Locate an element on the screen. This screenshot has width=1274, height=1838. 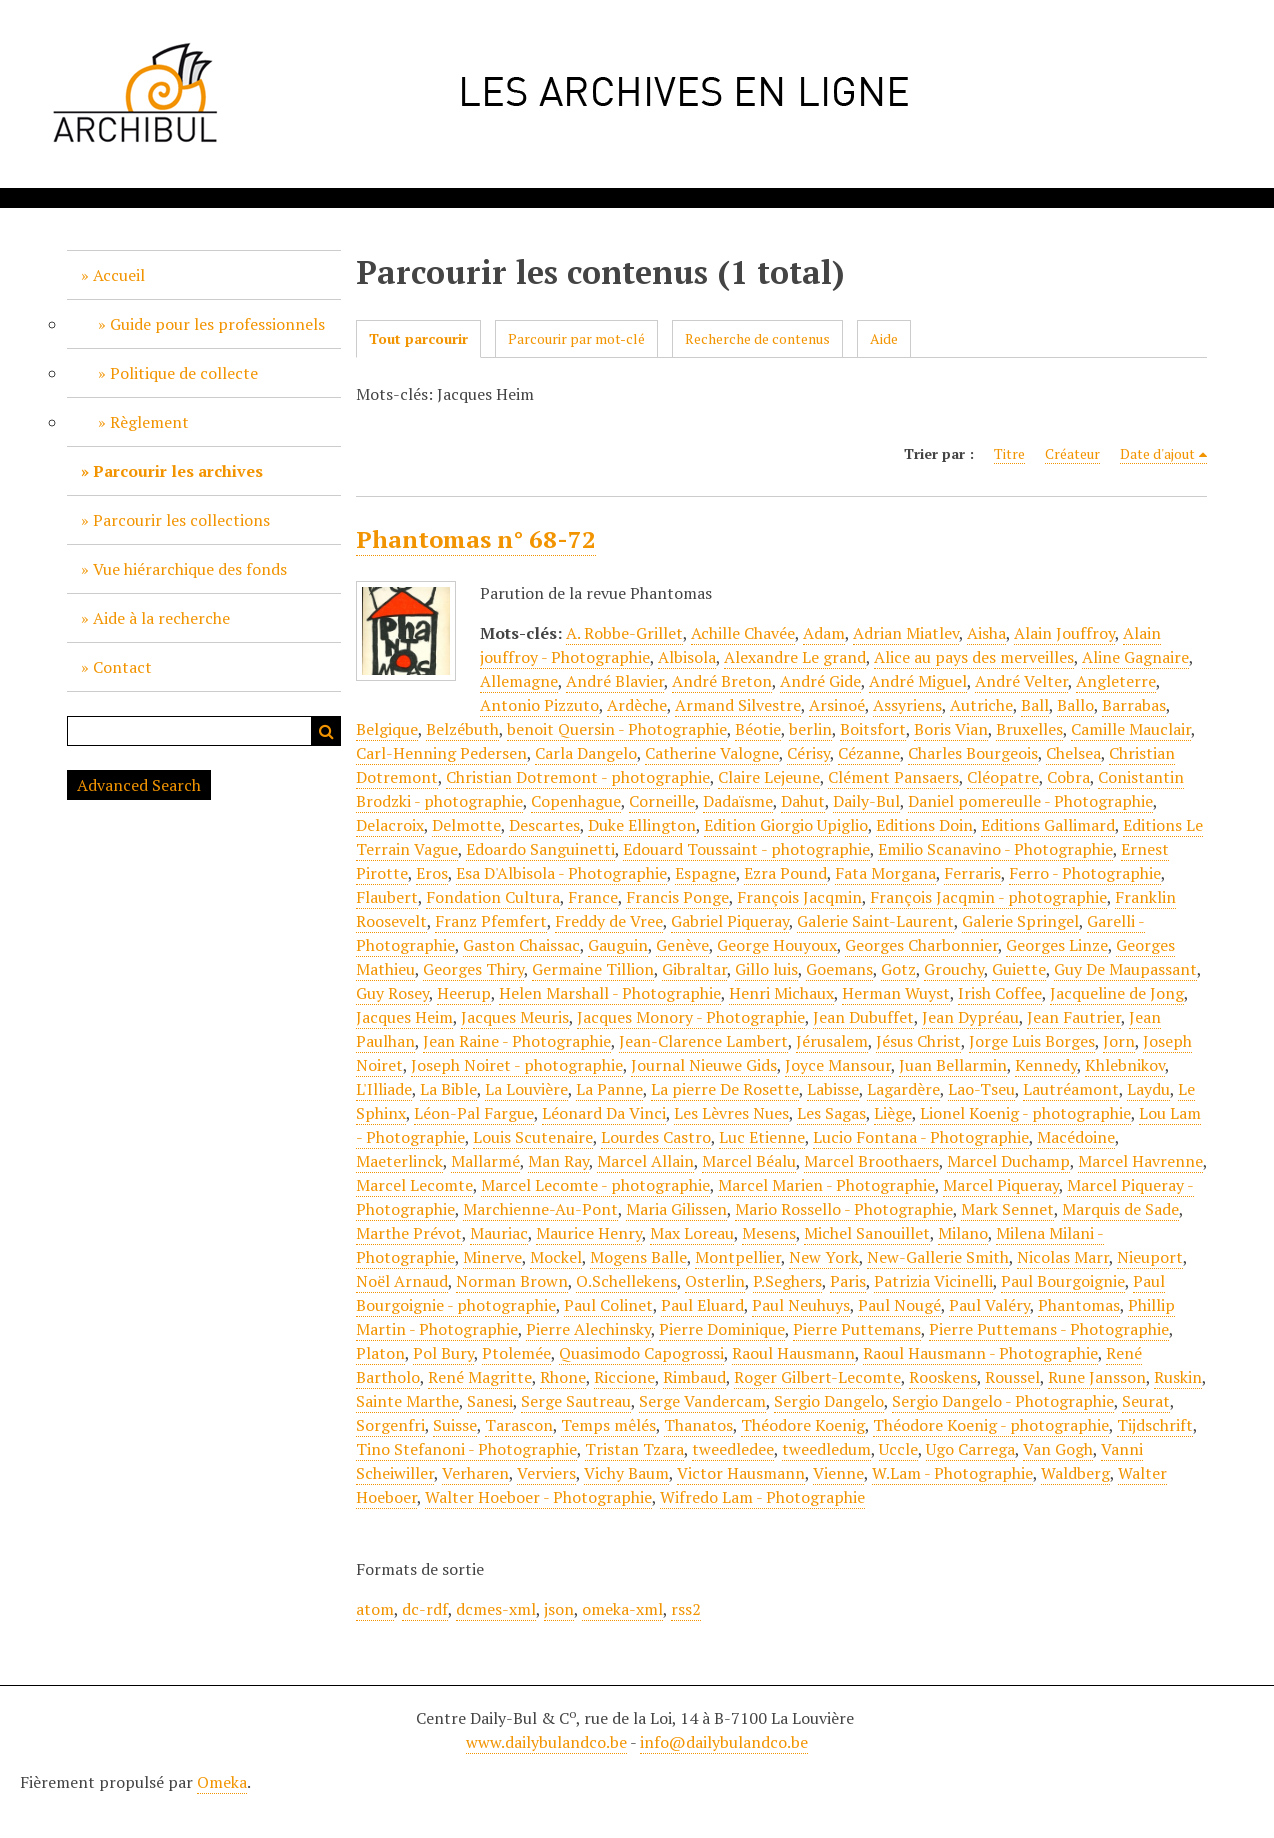
François Jacqmin is located at coordinates (799, 897).